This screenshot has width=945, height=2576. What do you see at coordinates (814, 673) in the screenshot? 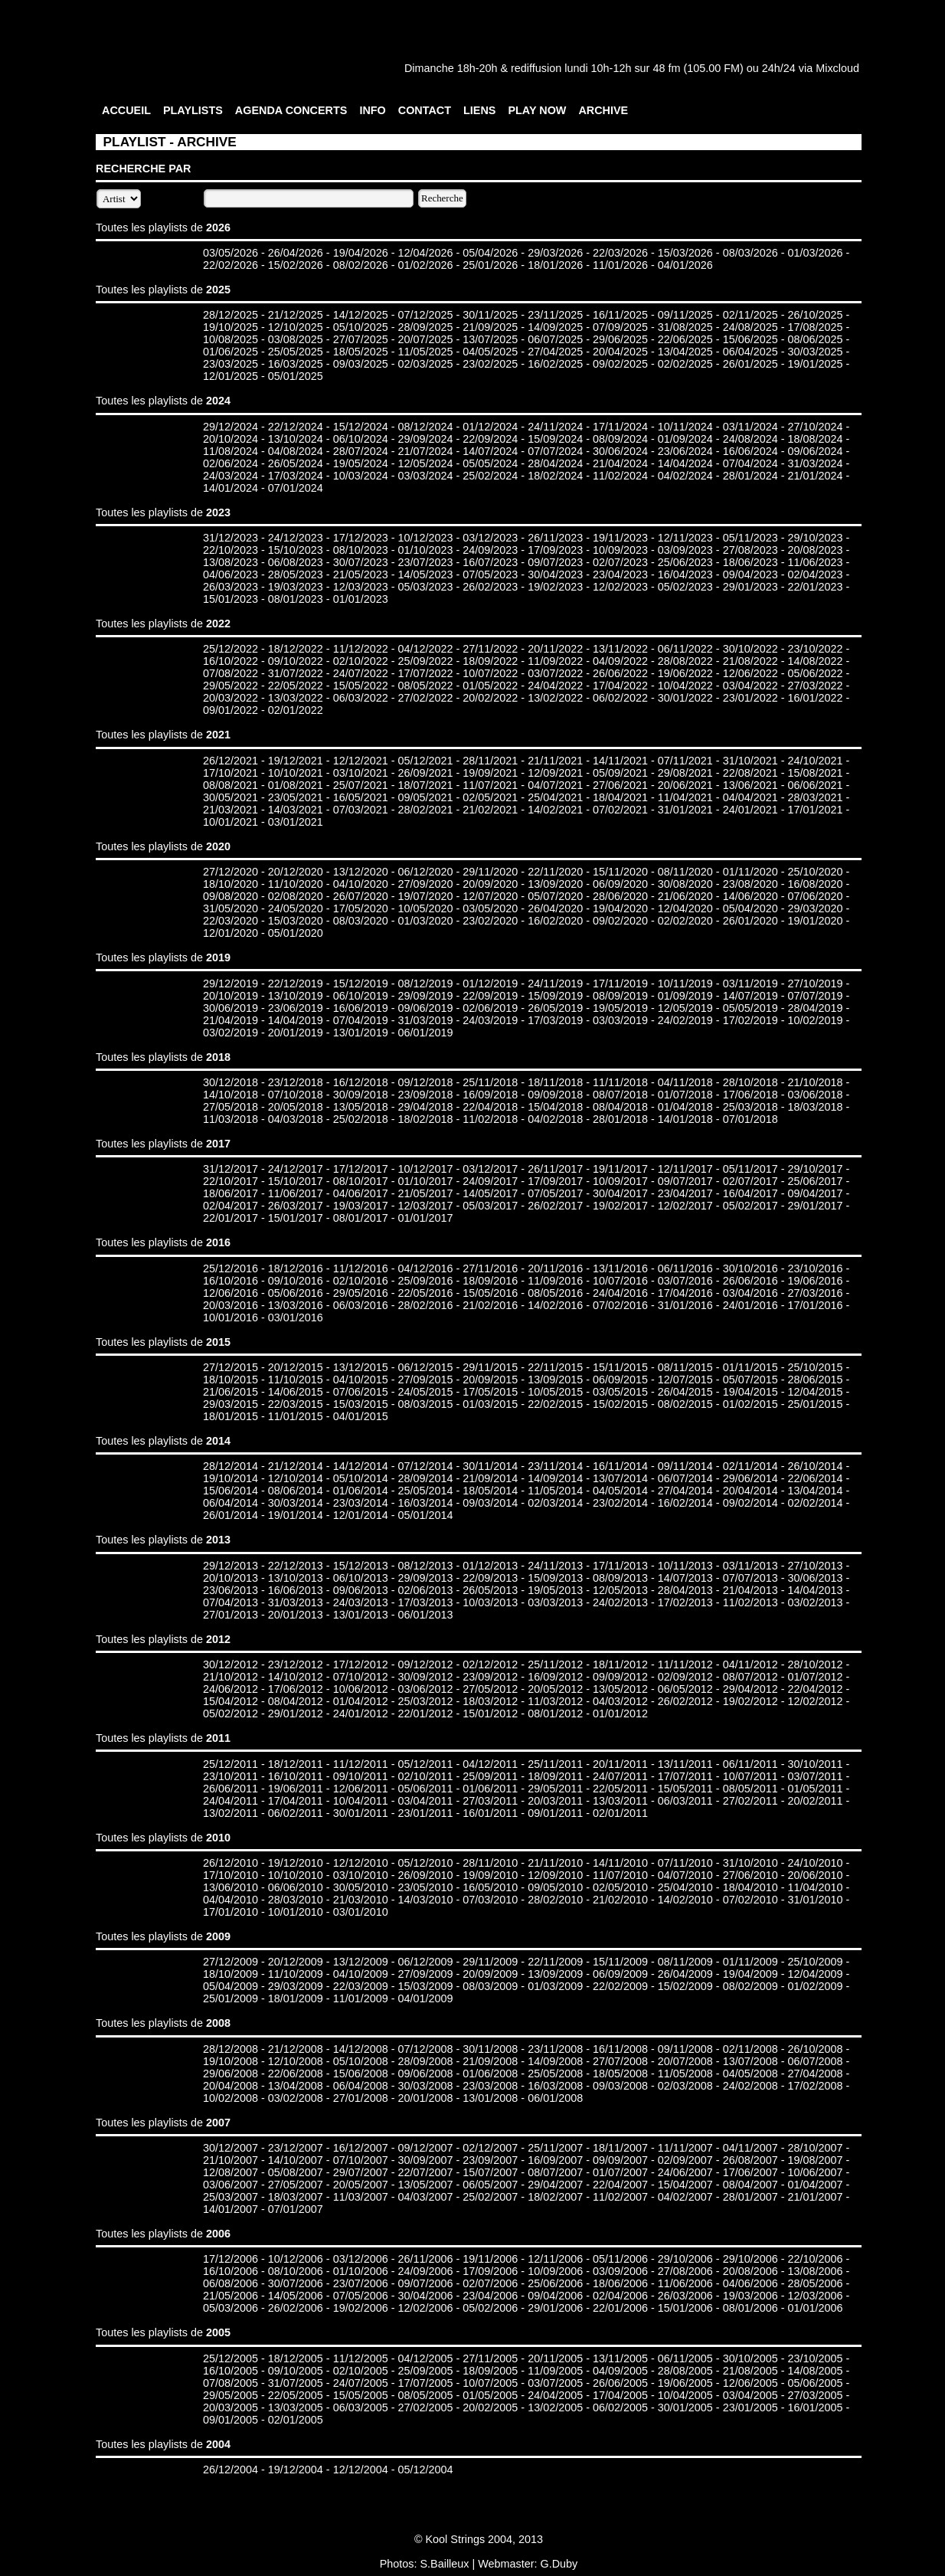
I see `05/06/2022` at bounding box center [814, 673].